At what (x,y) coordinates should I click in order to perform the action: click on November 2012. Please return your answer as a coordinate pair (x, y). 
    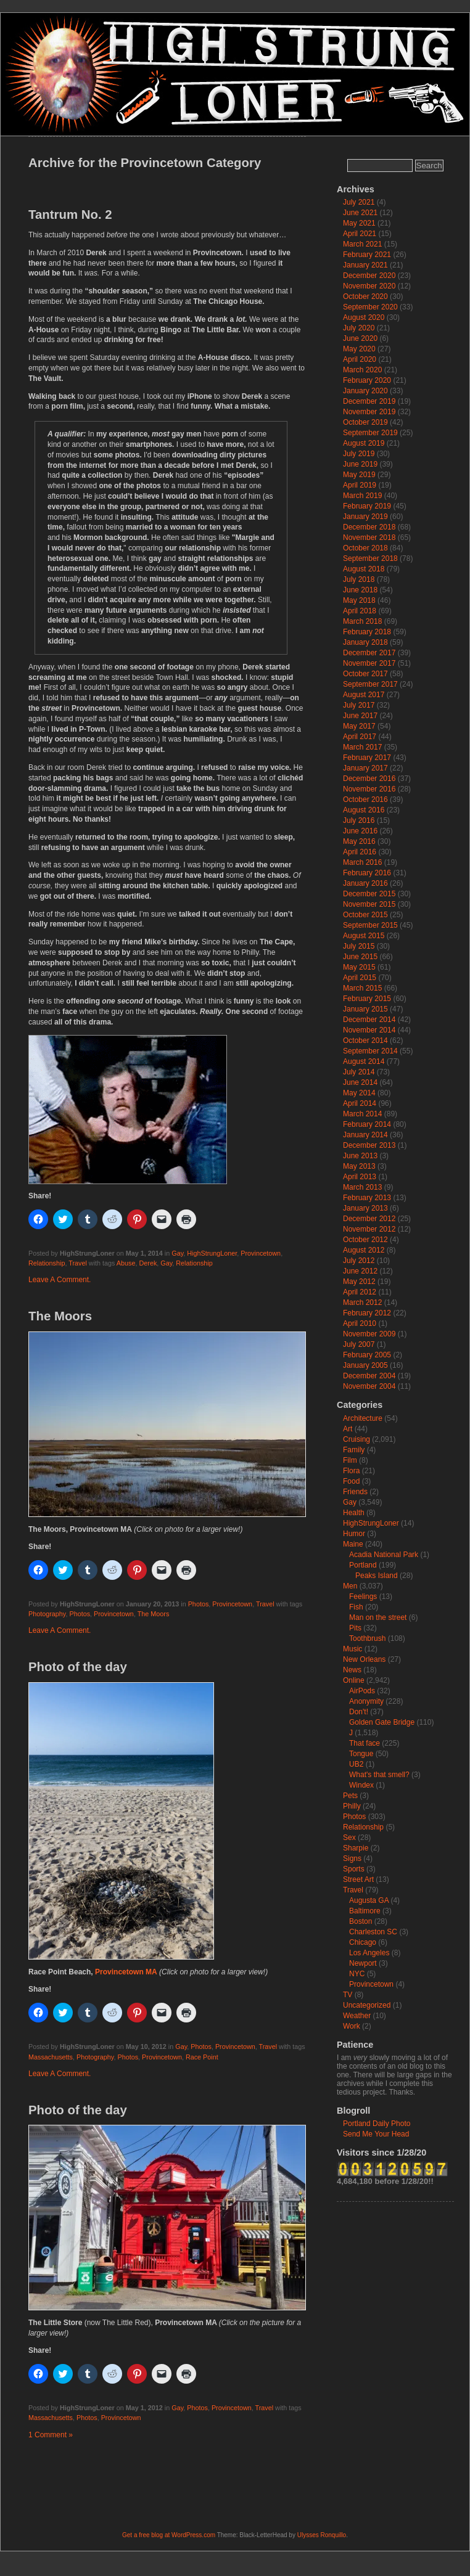
    Looking at the image, I should click on (369, 1229).